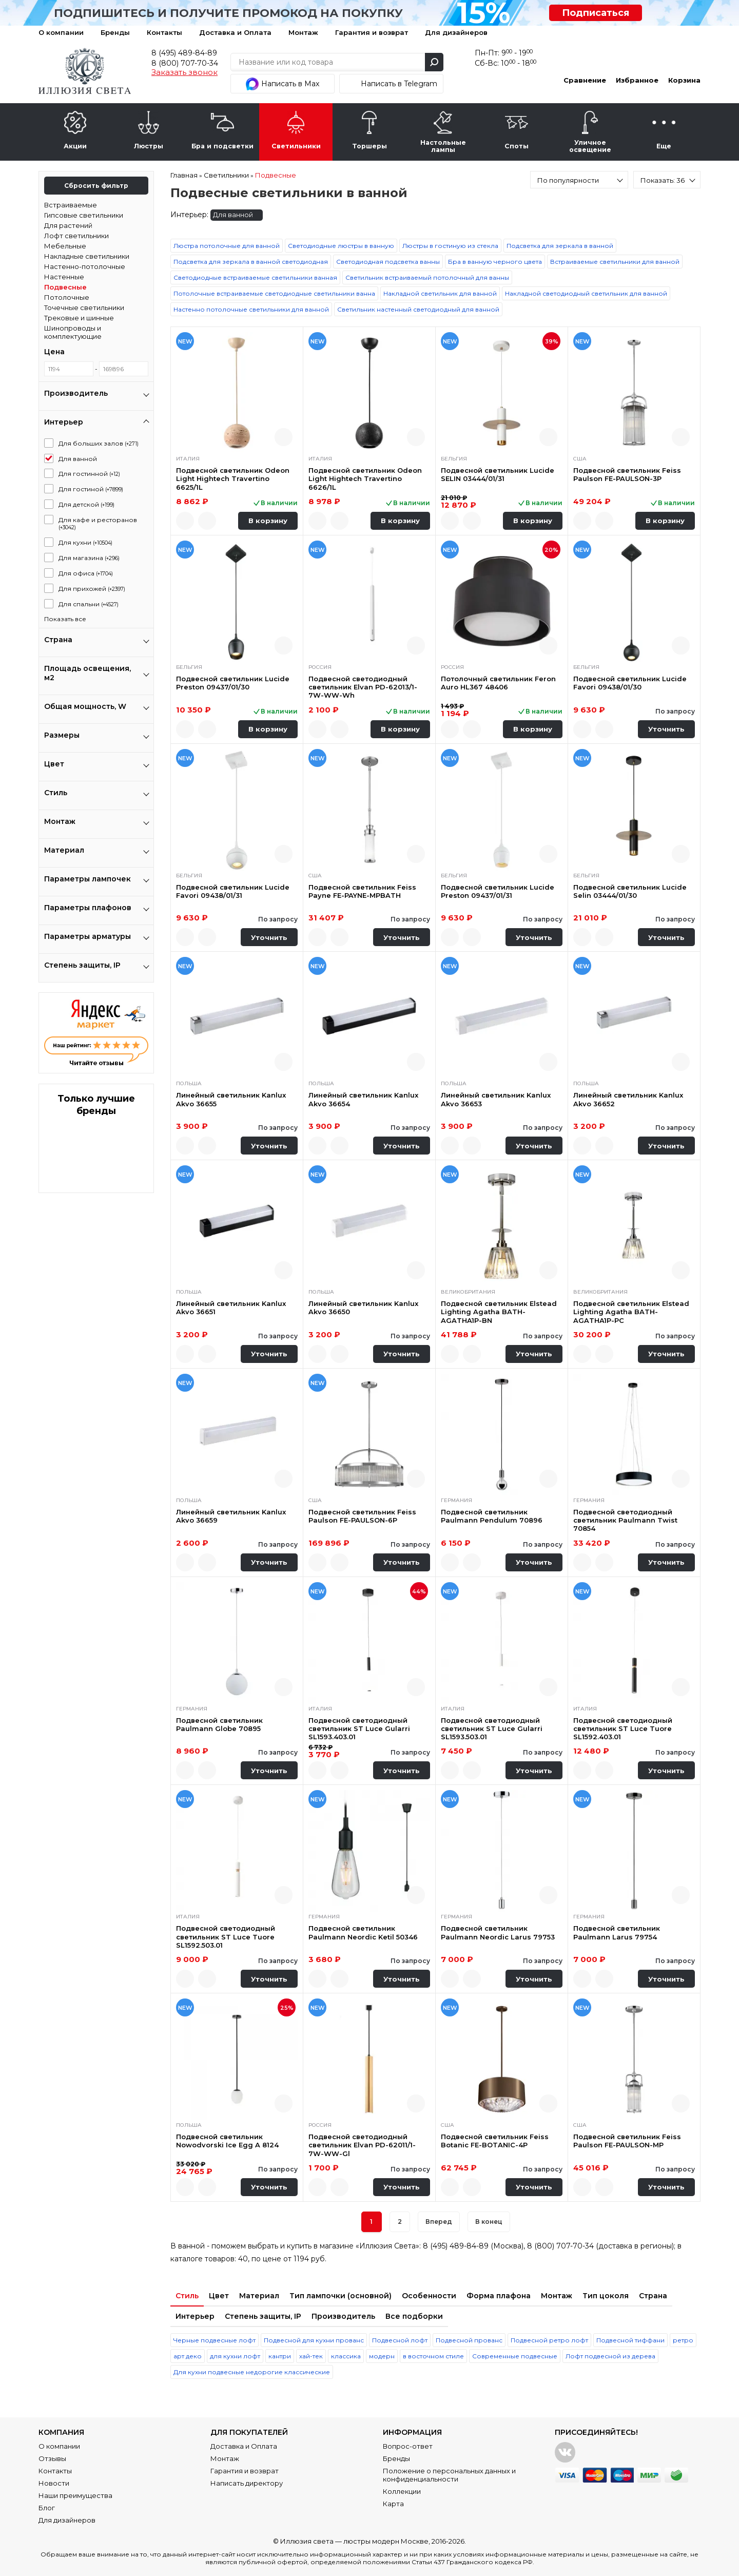 The image size is (739, 2576). I want to click on Подвесной светильник Feiss Paulson FE-PAULSON-3P, so click(627, 474).